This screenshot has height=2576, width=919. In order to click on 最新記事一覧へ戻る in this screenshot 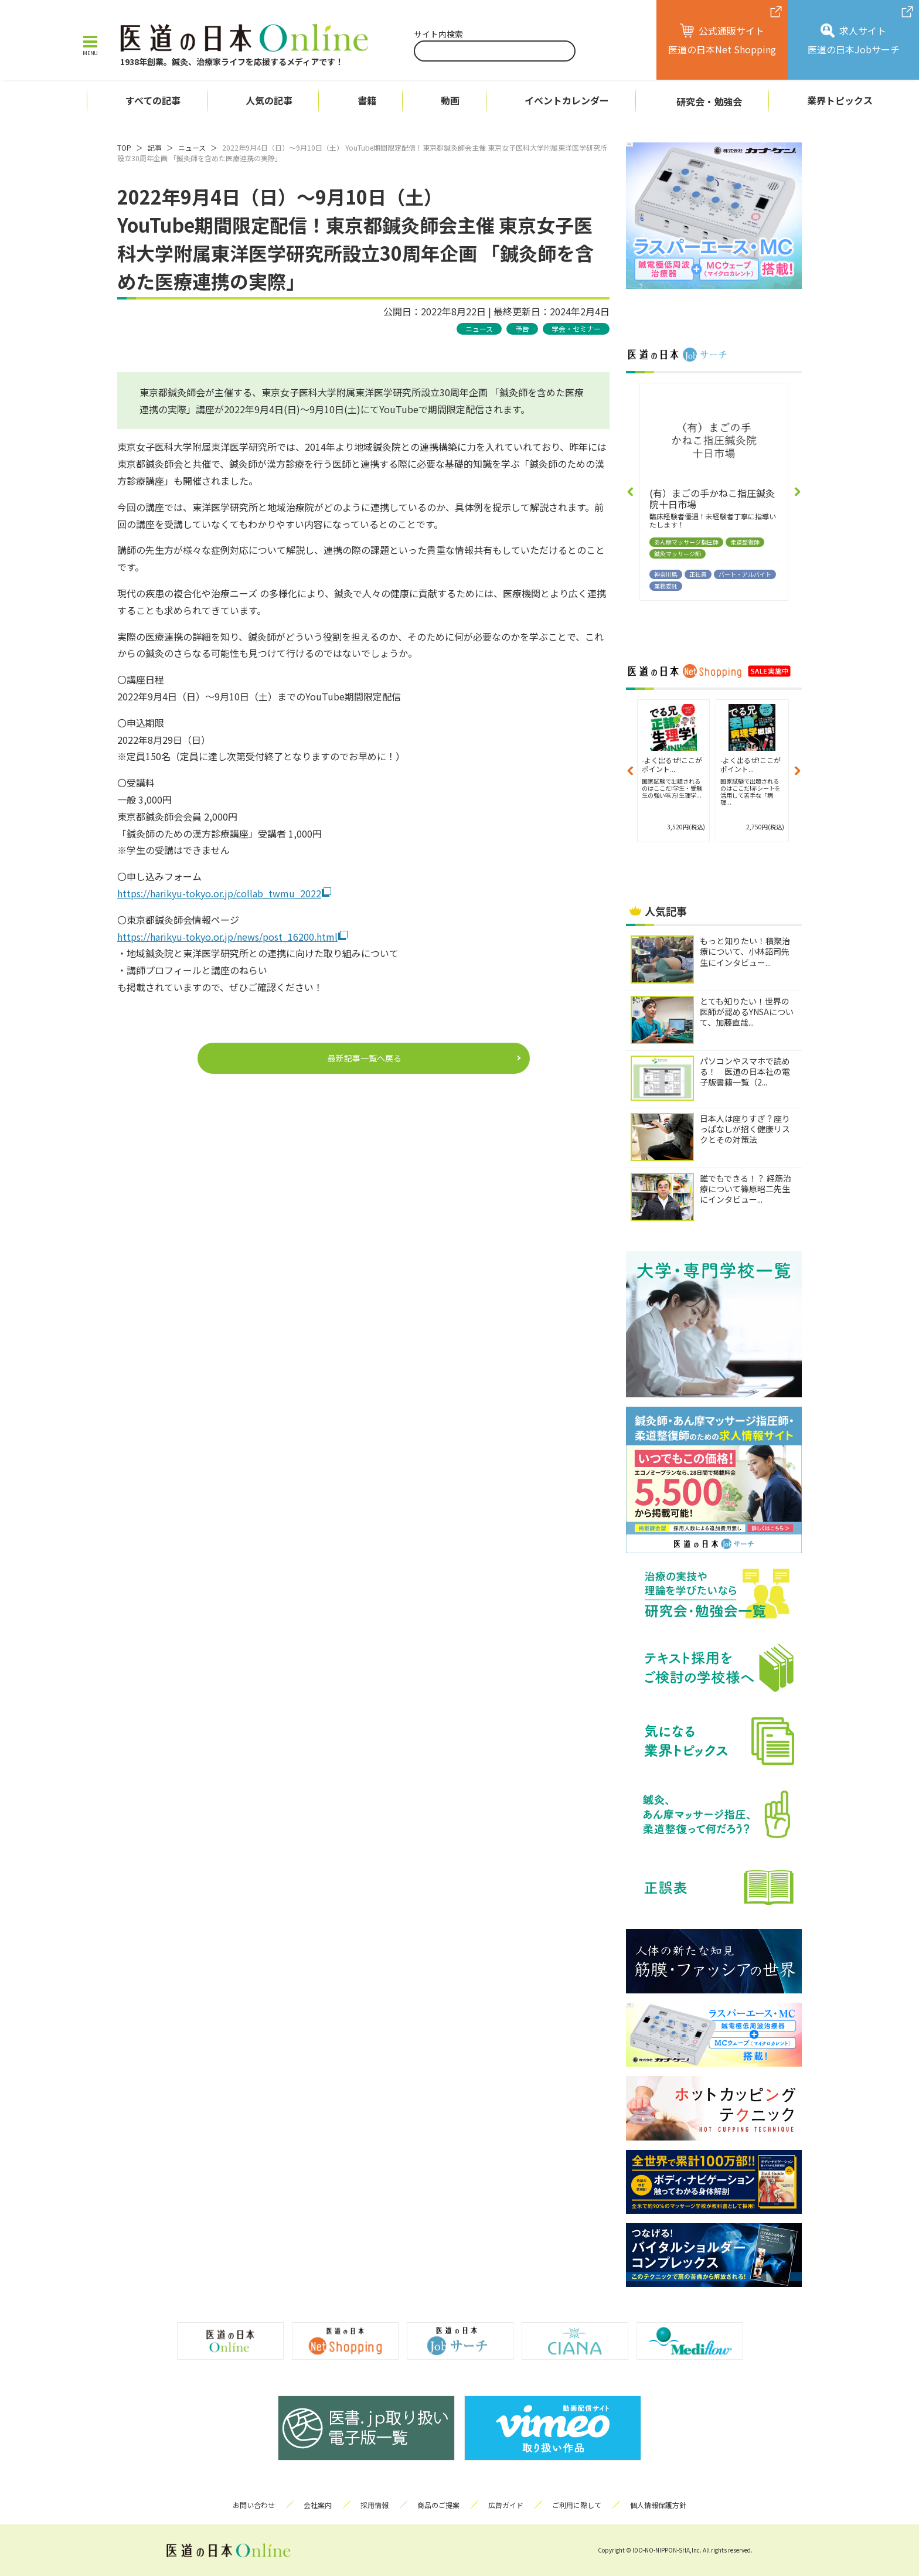, I will do `click(364, 1058)`.